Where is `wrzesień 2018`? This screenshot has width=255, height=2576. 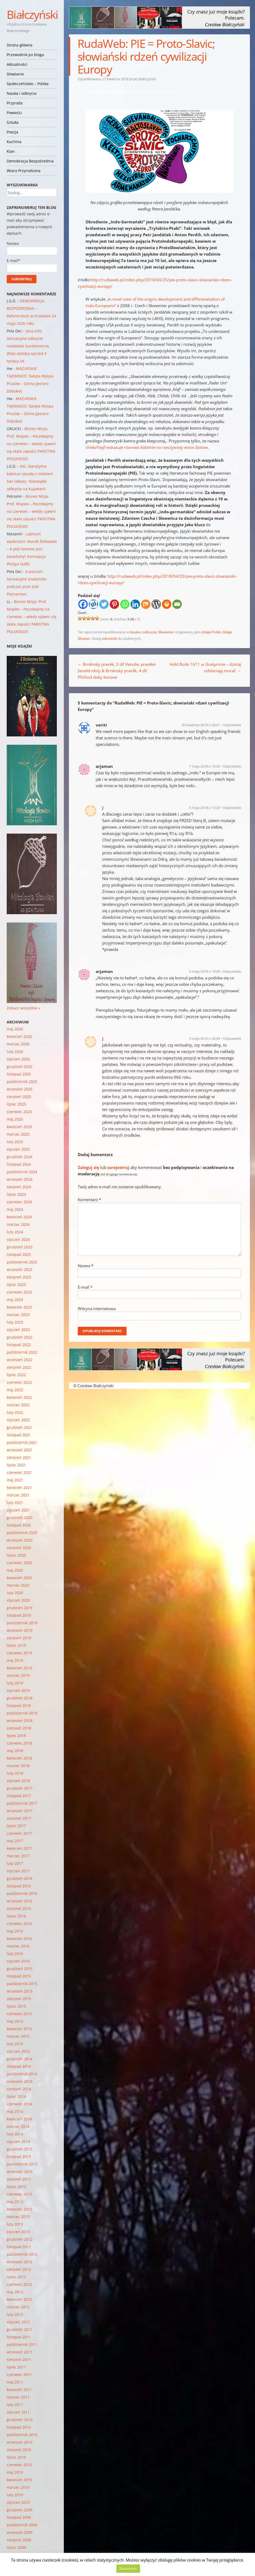 wrzesień 2018 is located at coordinates (19, 1720).